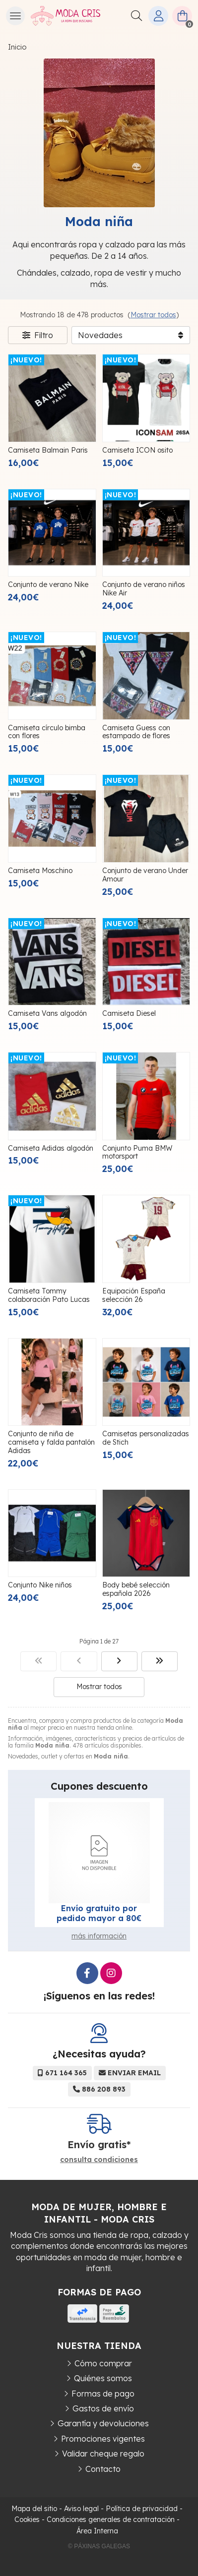 The width and height of the screenshot is (198, 2576). Describe the element at coordinates (103, 2439) in the screenshot. I see `Promociones vigentes` at that location.